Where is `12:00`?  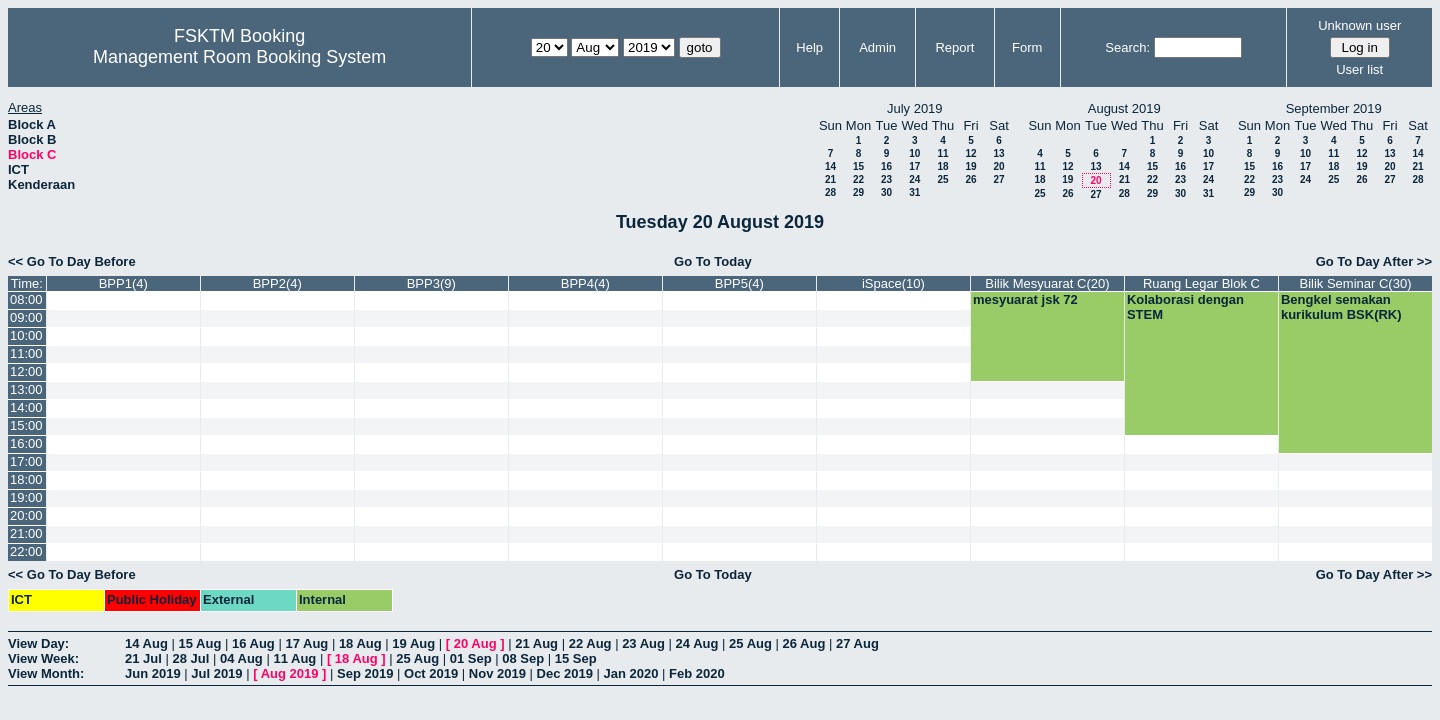
12:00 is located at coordinates (26, 371).